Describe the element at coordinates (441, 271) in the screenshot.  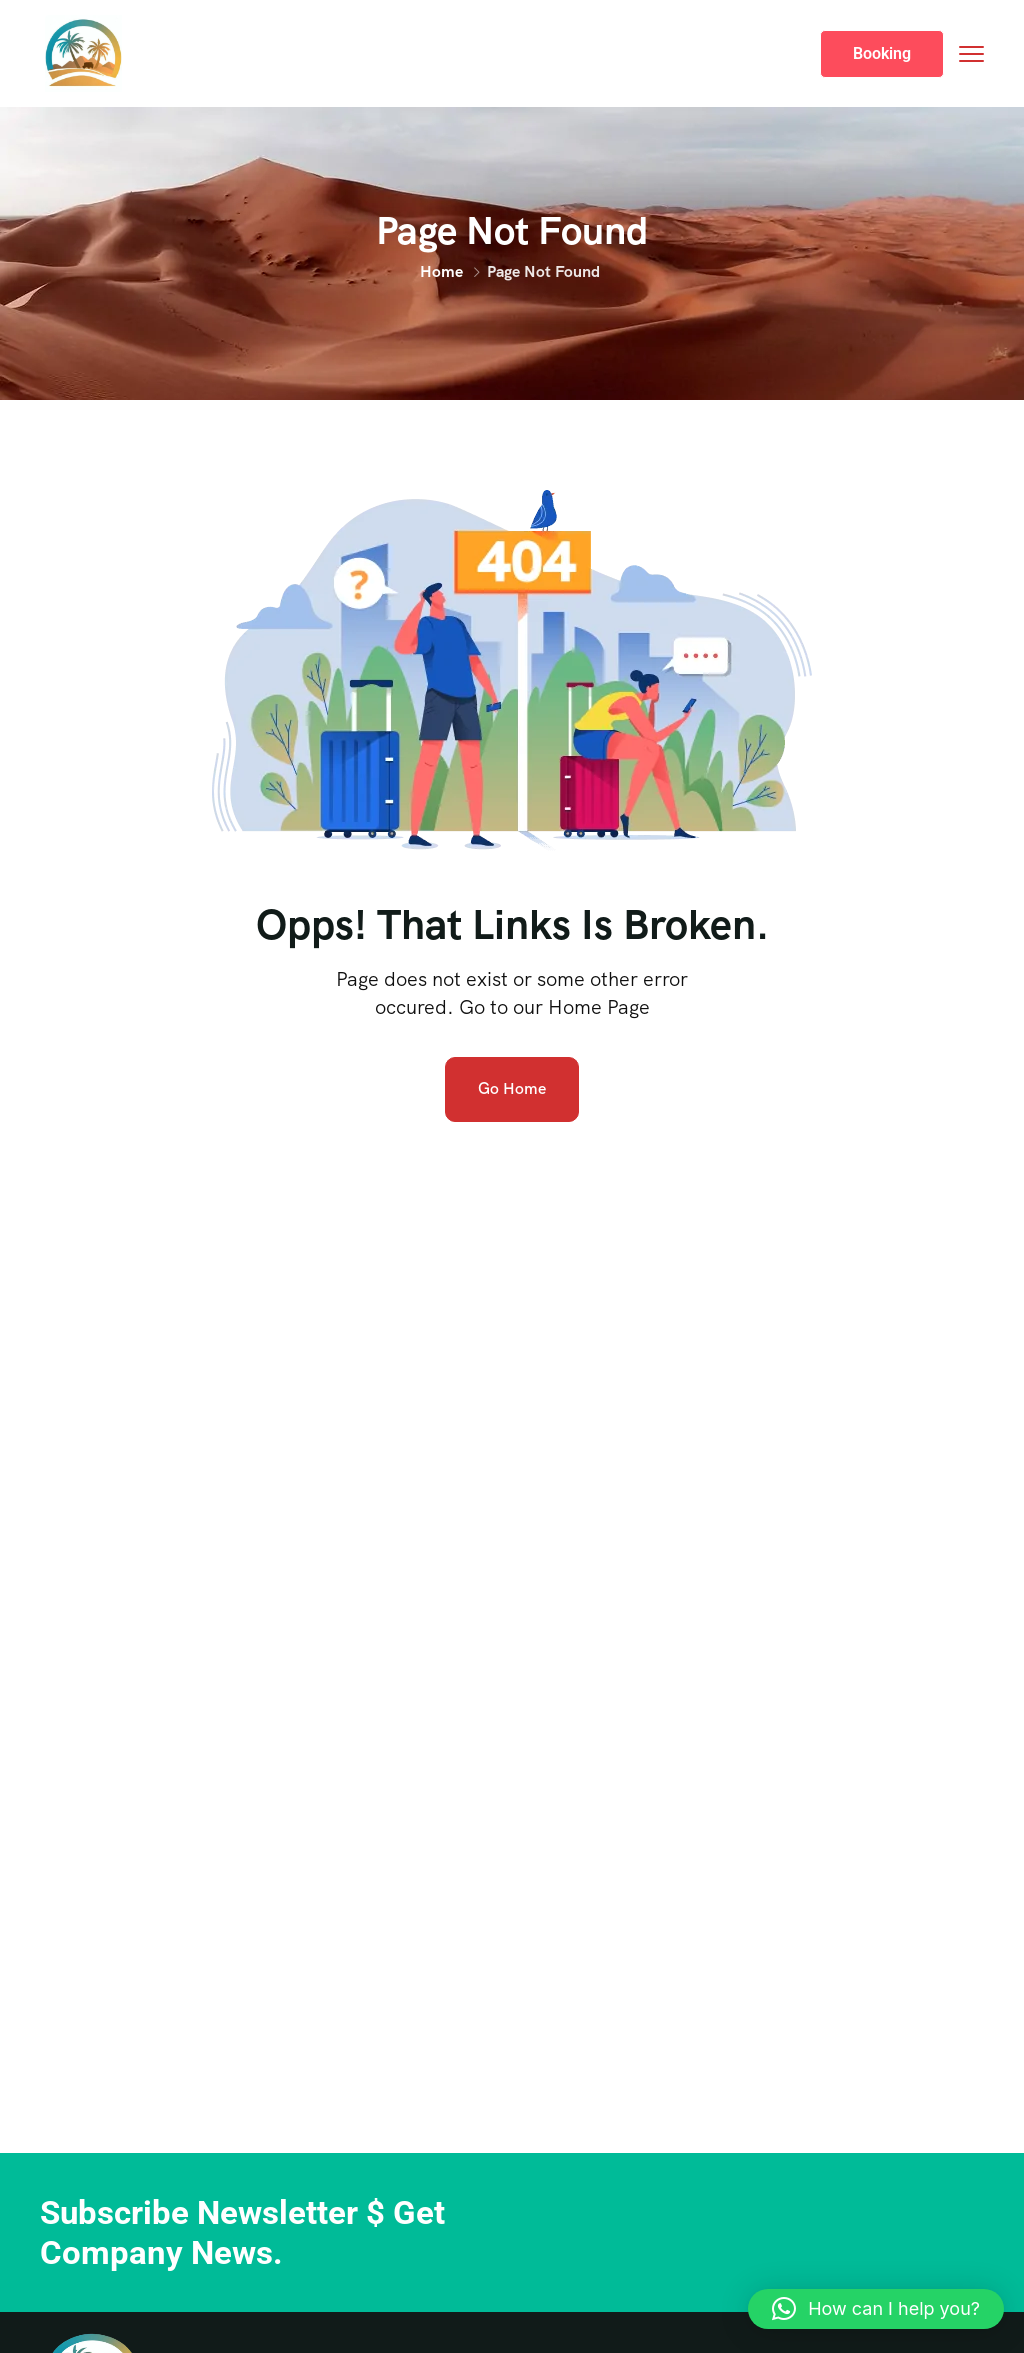
I see `Home` at that location.